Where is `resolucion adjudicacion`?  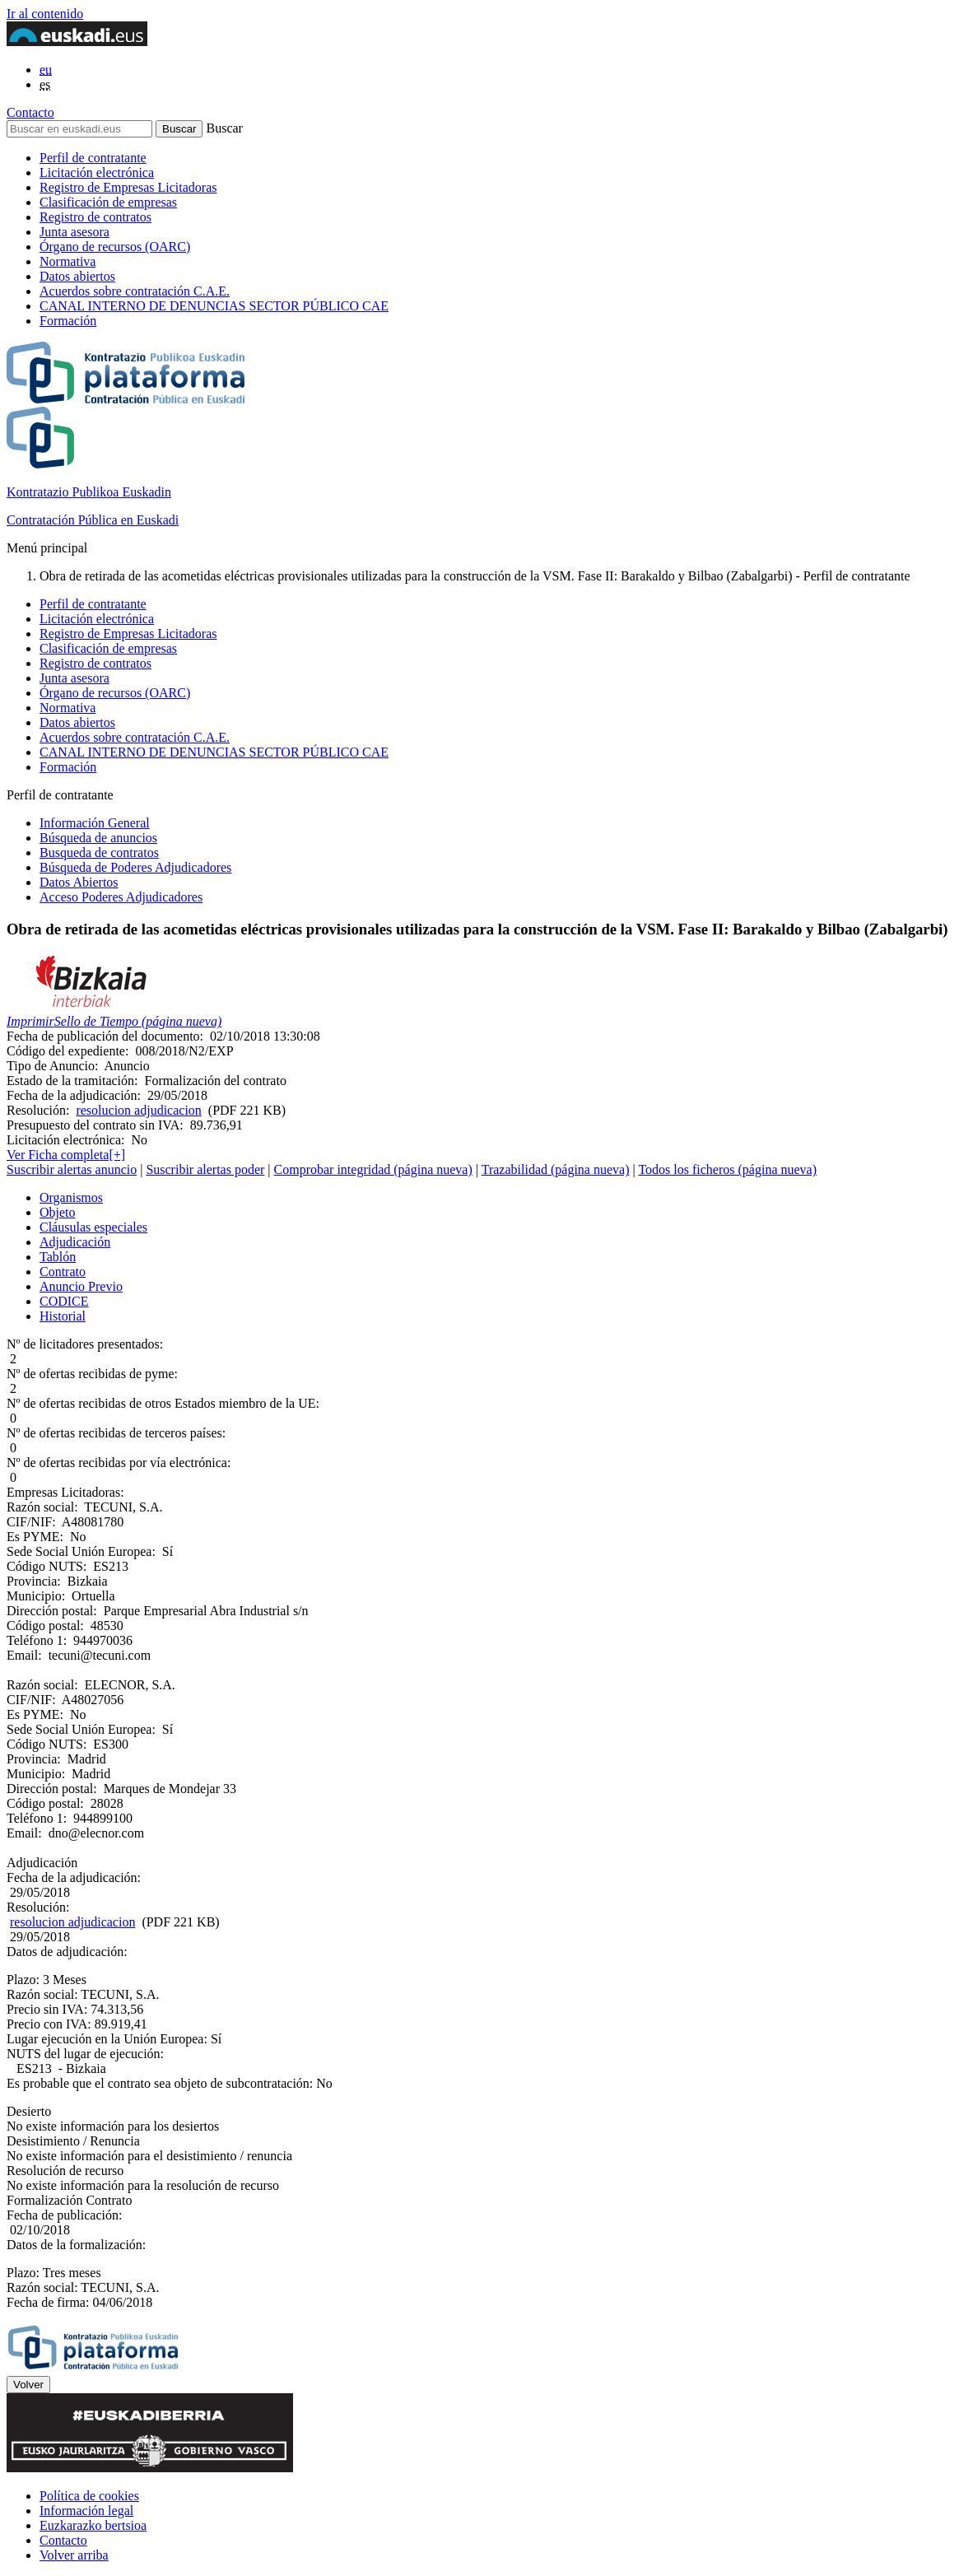 resolucion adjudicacion is located at coordinates (138, 1110).